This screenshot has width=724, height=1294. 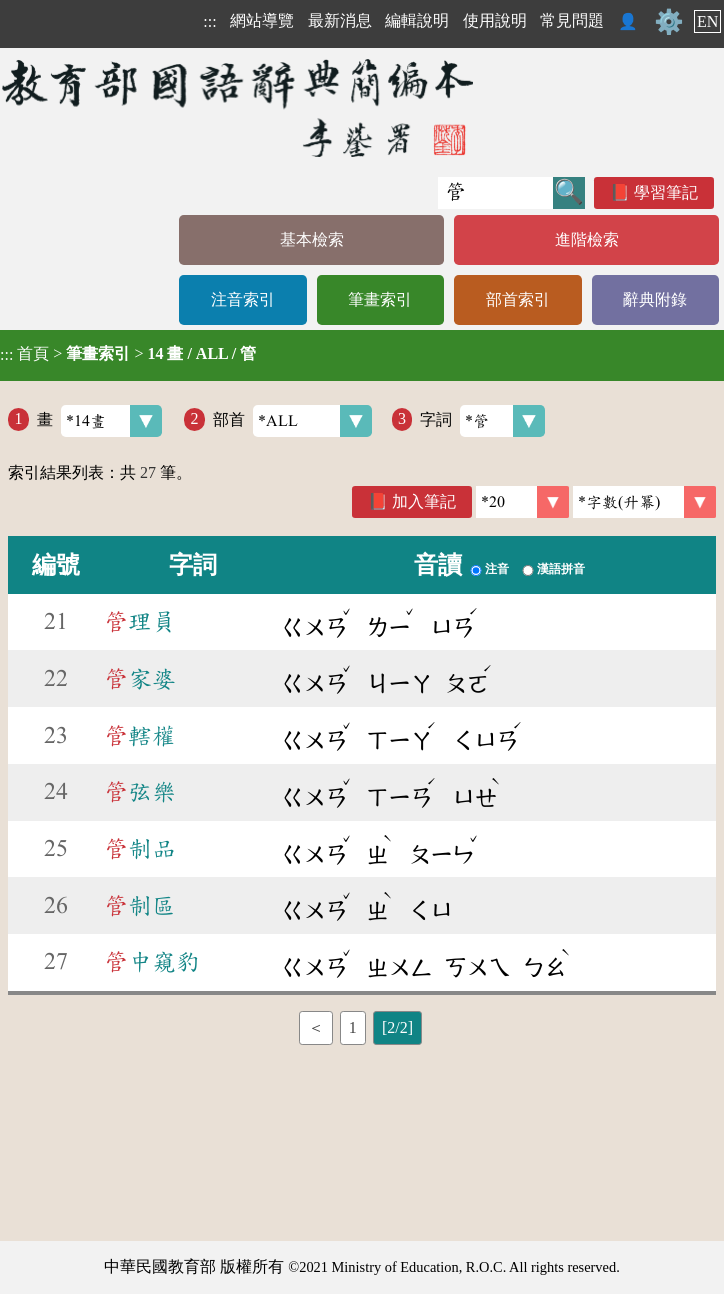 I want to click on ＜ [listitem], so click(x=316, y=1027).